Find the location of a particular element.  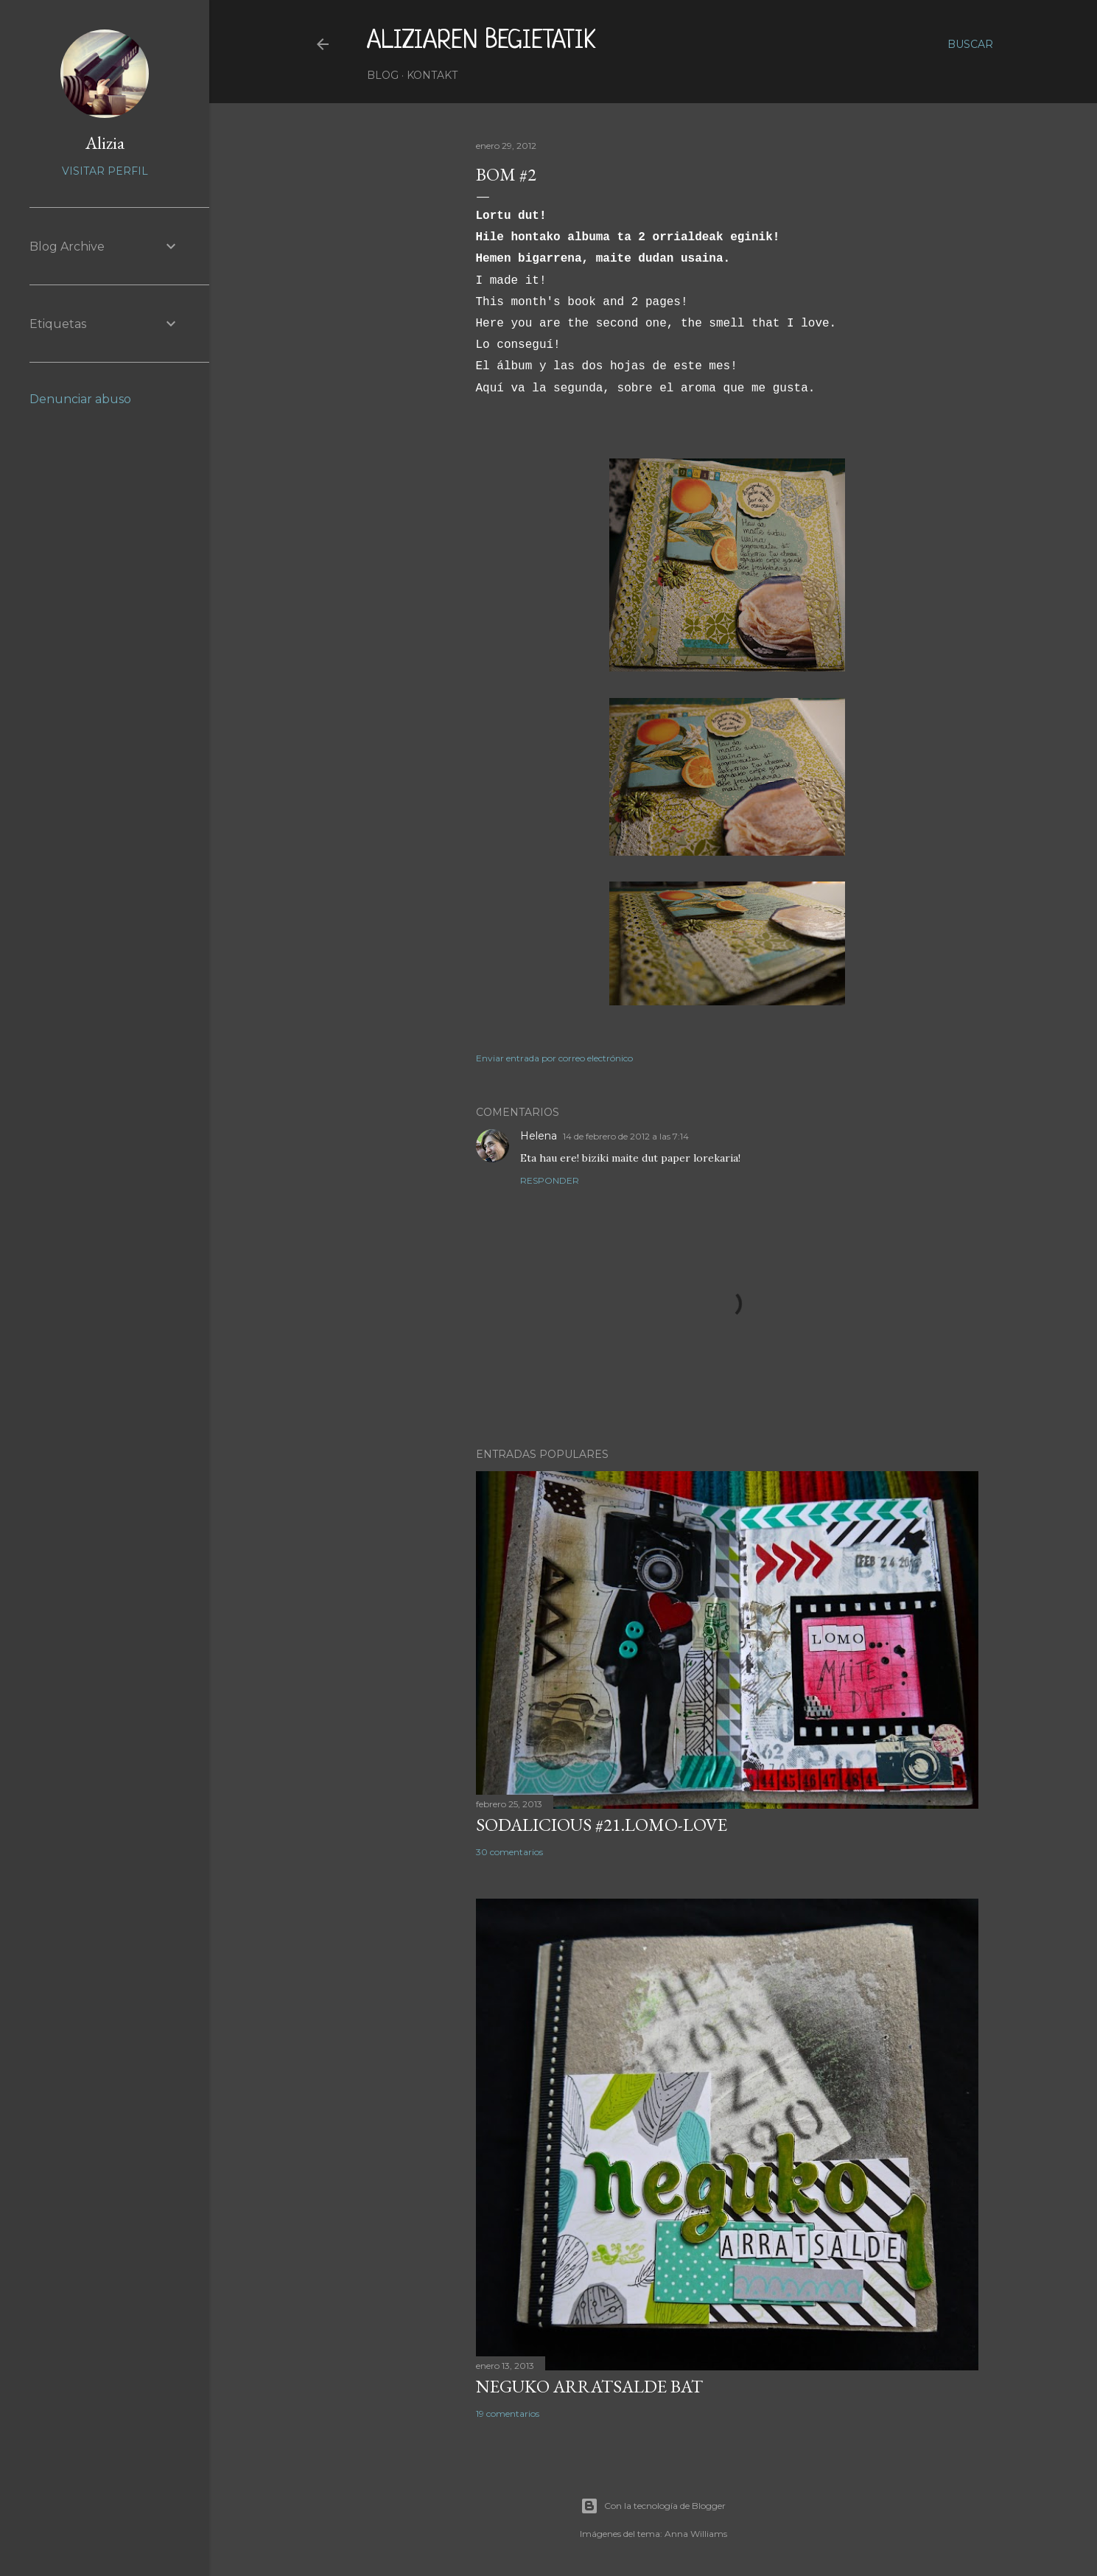

aliziaren begietatik is located at coordinates (481, 41).